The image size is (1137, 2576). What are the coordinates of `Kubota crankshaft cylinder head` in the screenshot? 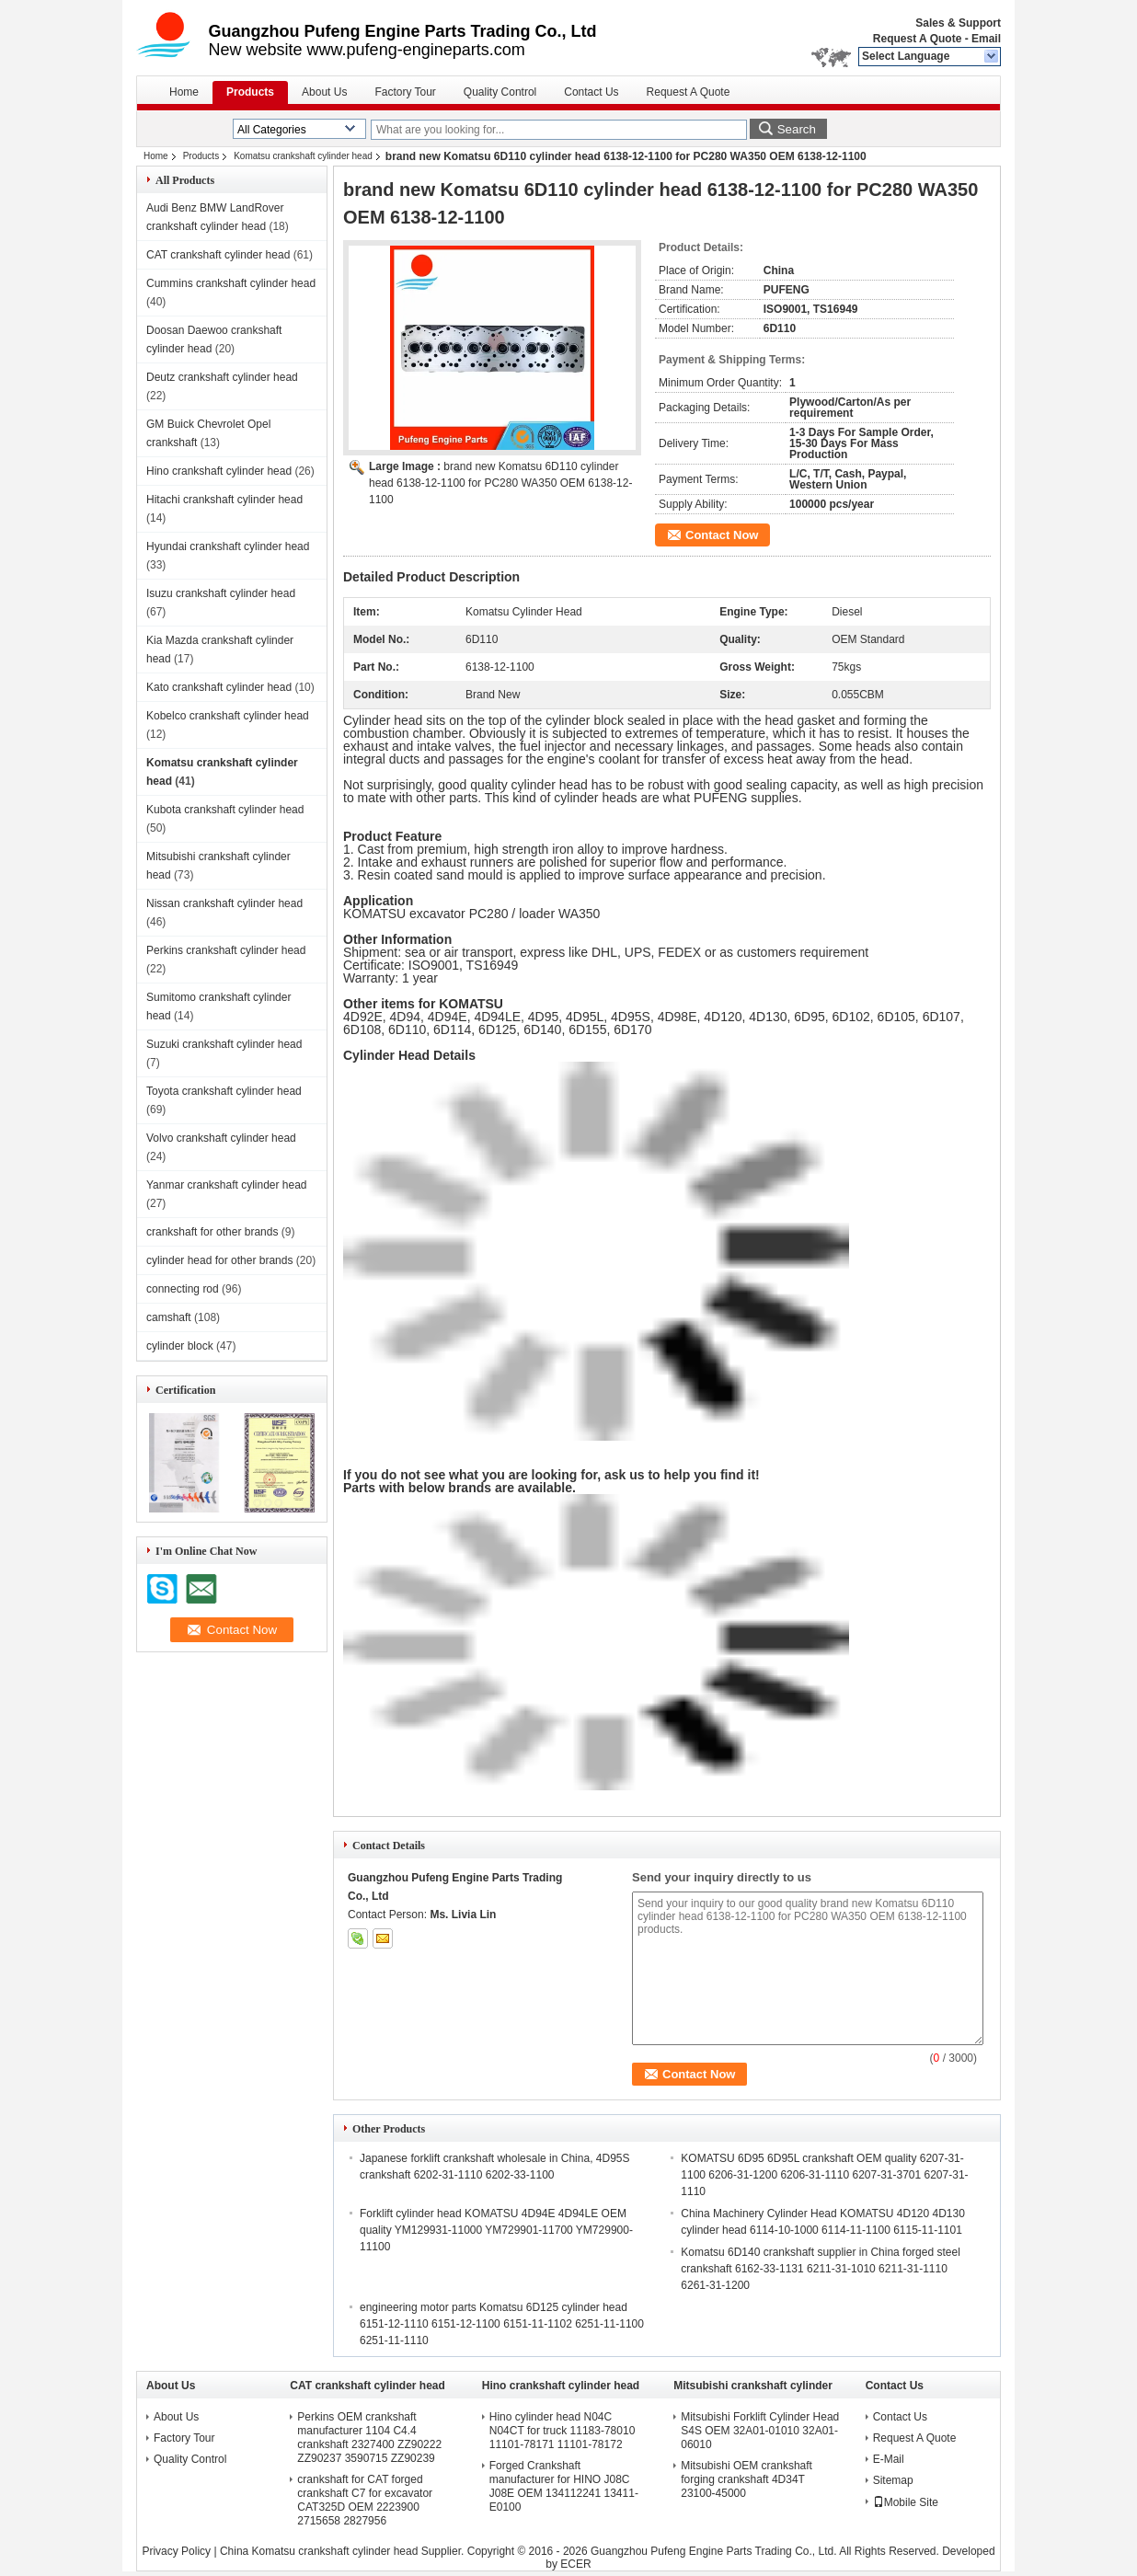 It's located at (225, 809).